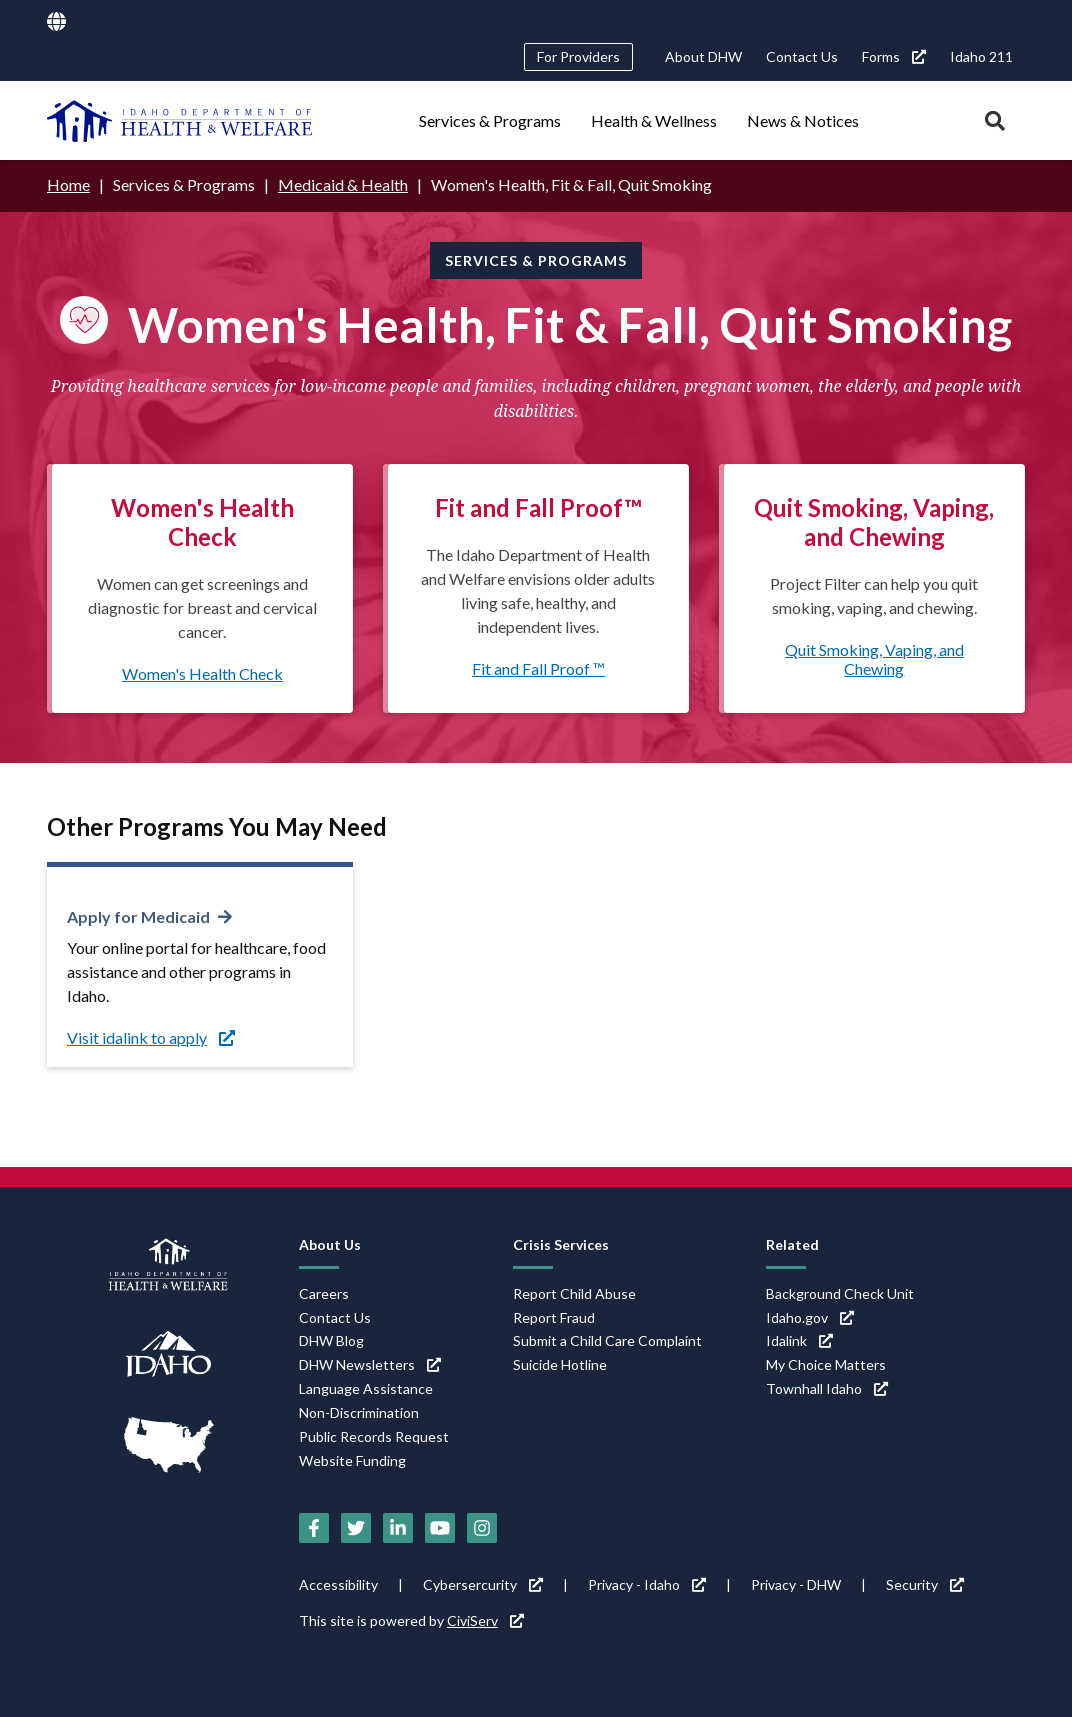 The image size is (1072, 1717). What do you see at coordinates (398, 1528) in the screenshot?
I see `[LinkedIn (link is external)]` at bounding box center [398, 1528].